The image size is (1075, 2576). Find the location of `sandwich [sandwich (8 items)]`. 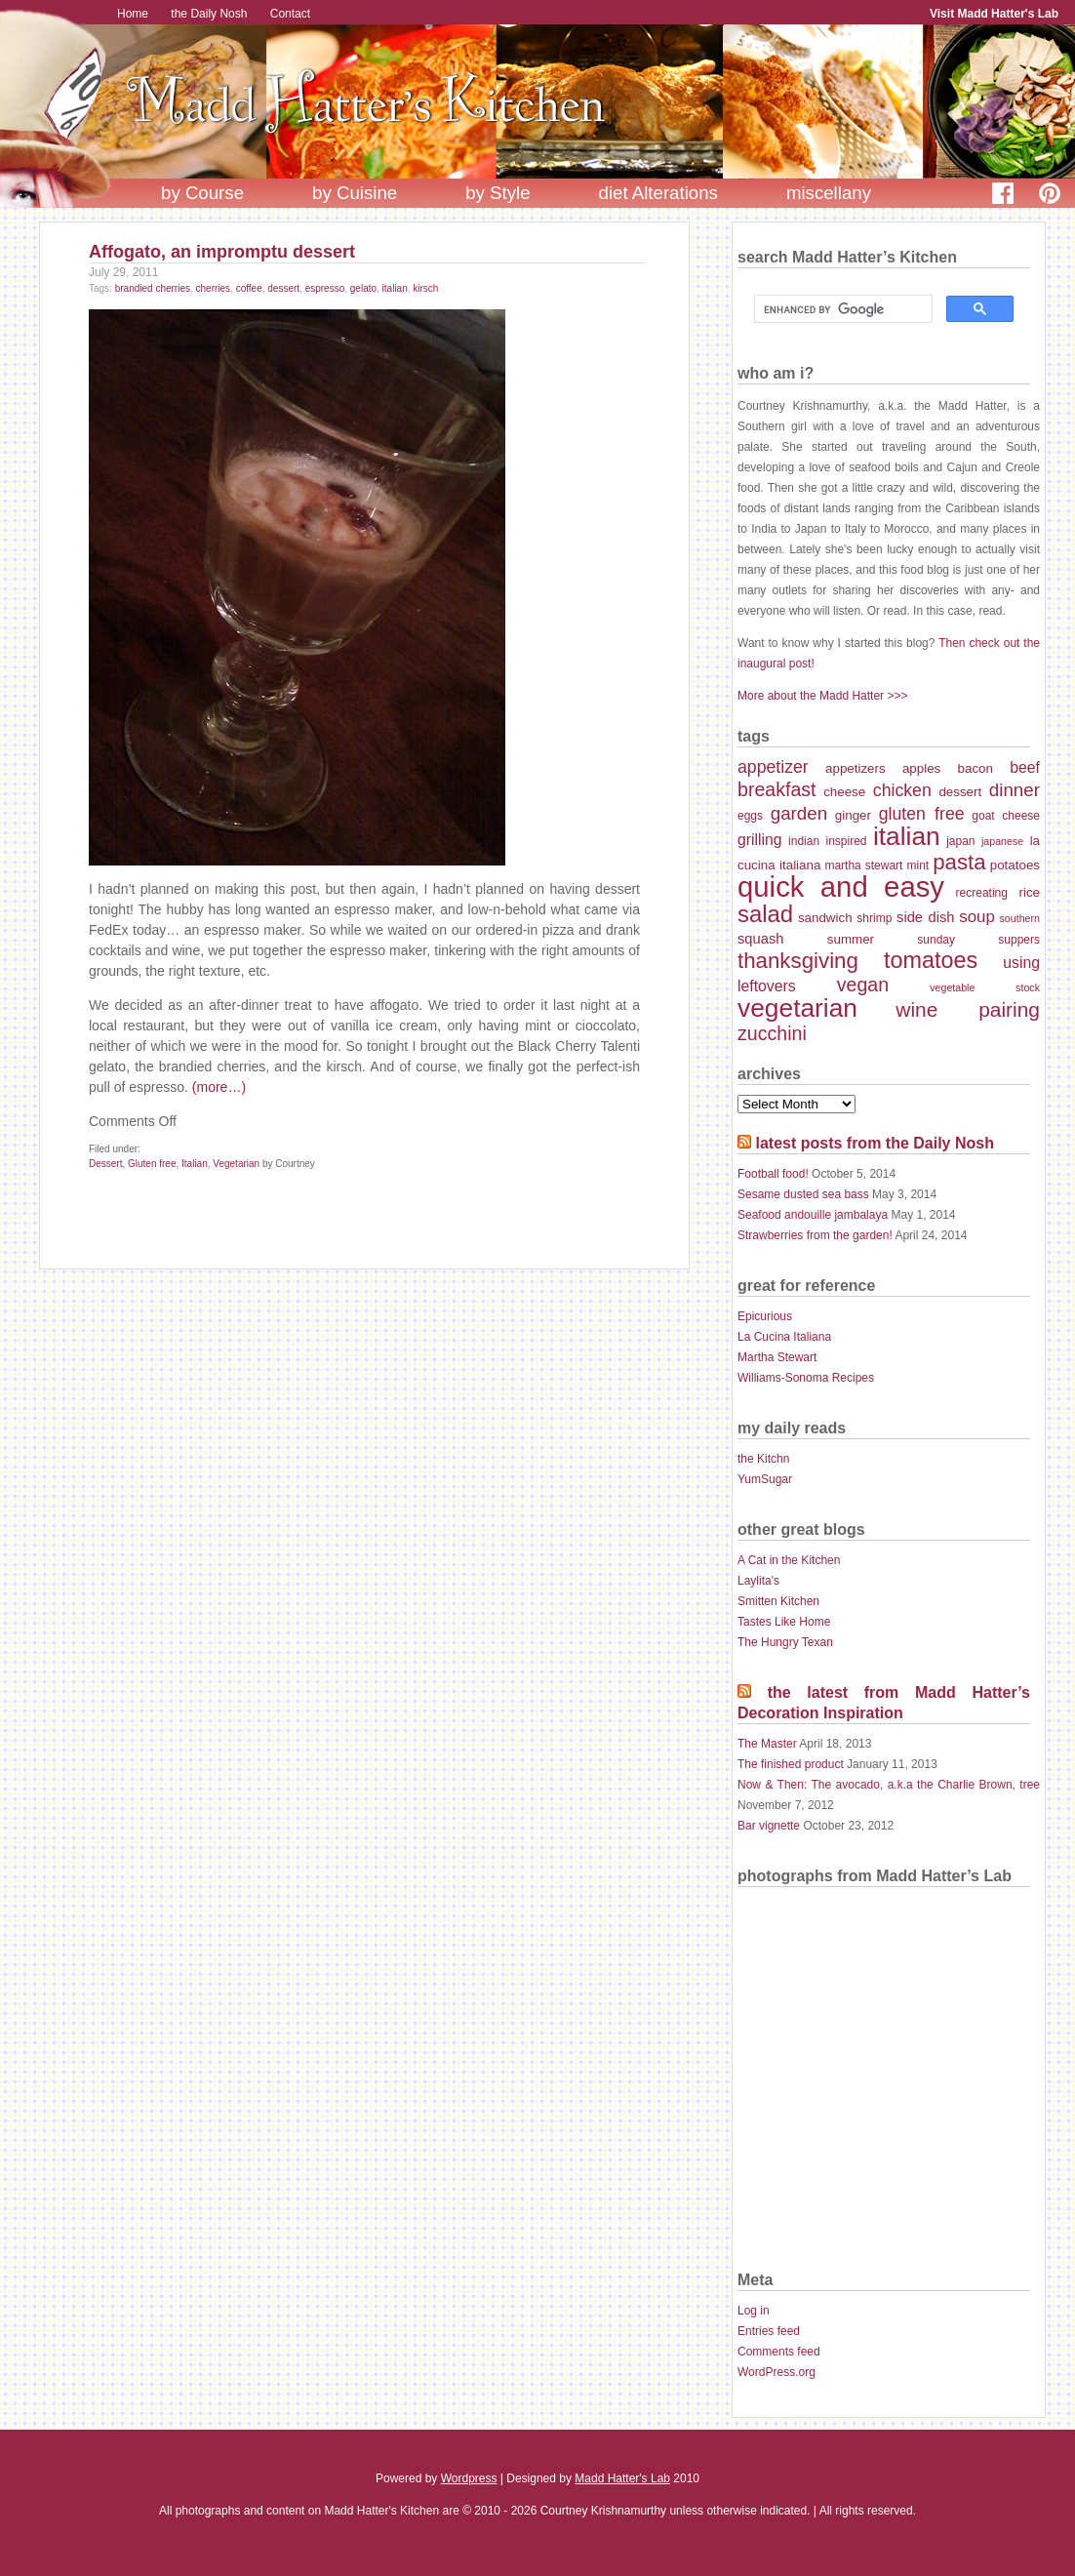

sandwich [sandwich (8 items)] is located at coordinates (825, 917).